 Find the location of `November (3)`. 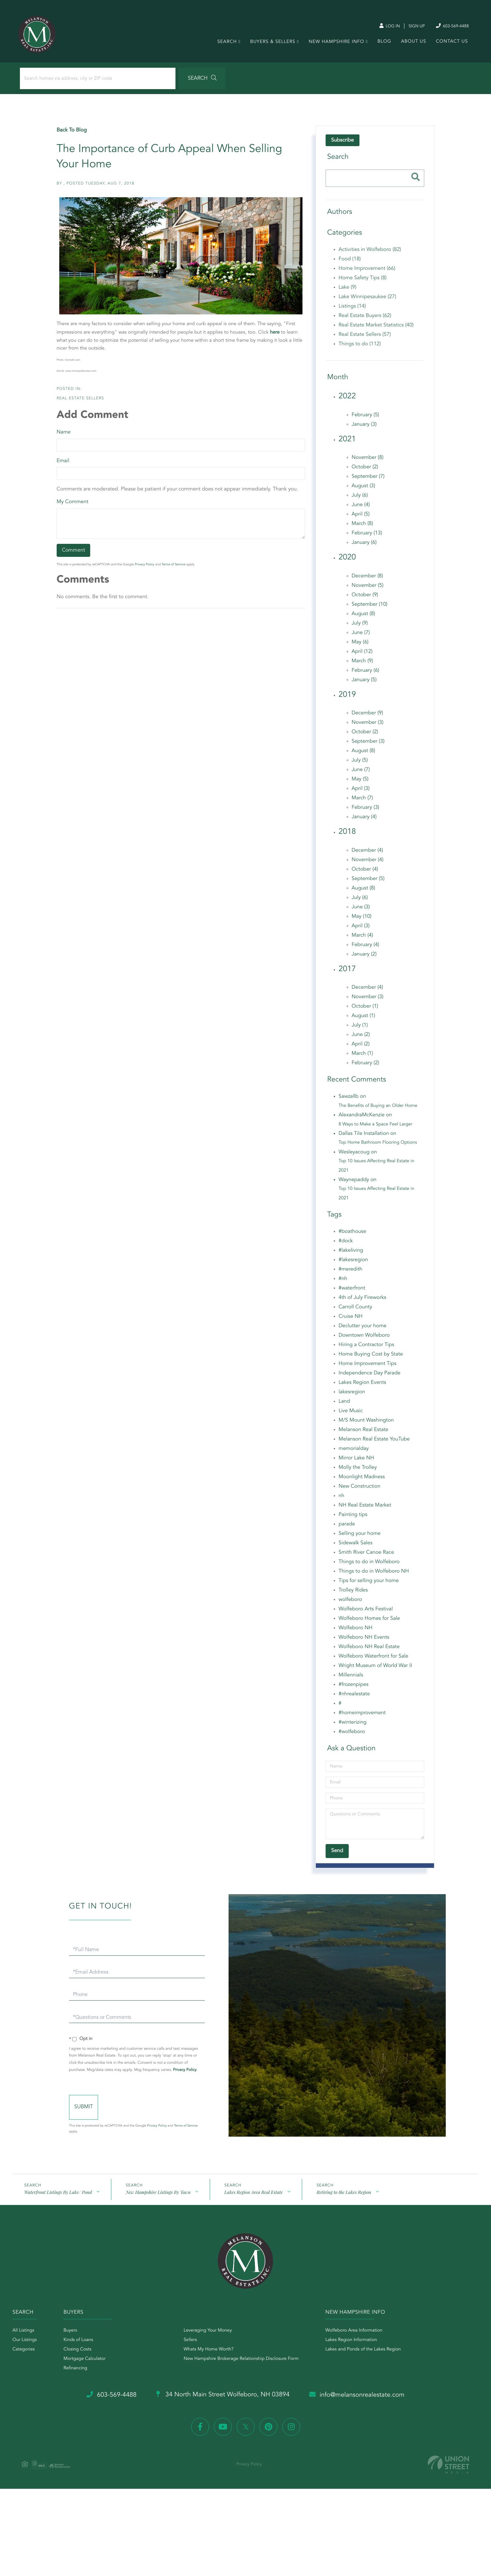

November (3) is located at coordinates (367, 726).